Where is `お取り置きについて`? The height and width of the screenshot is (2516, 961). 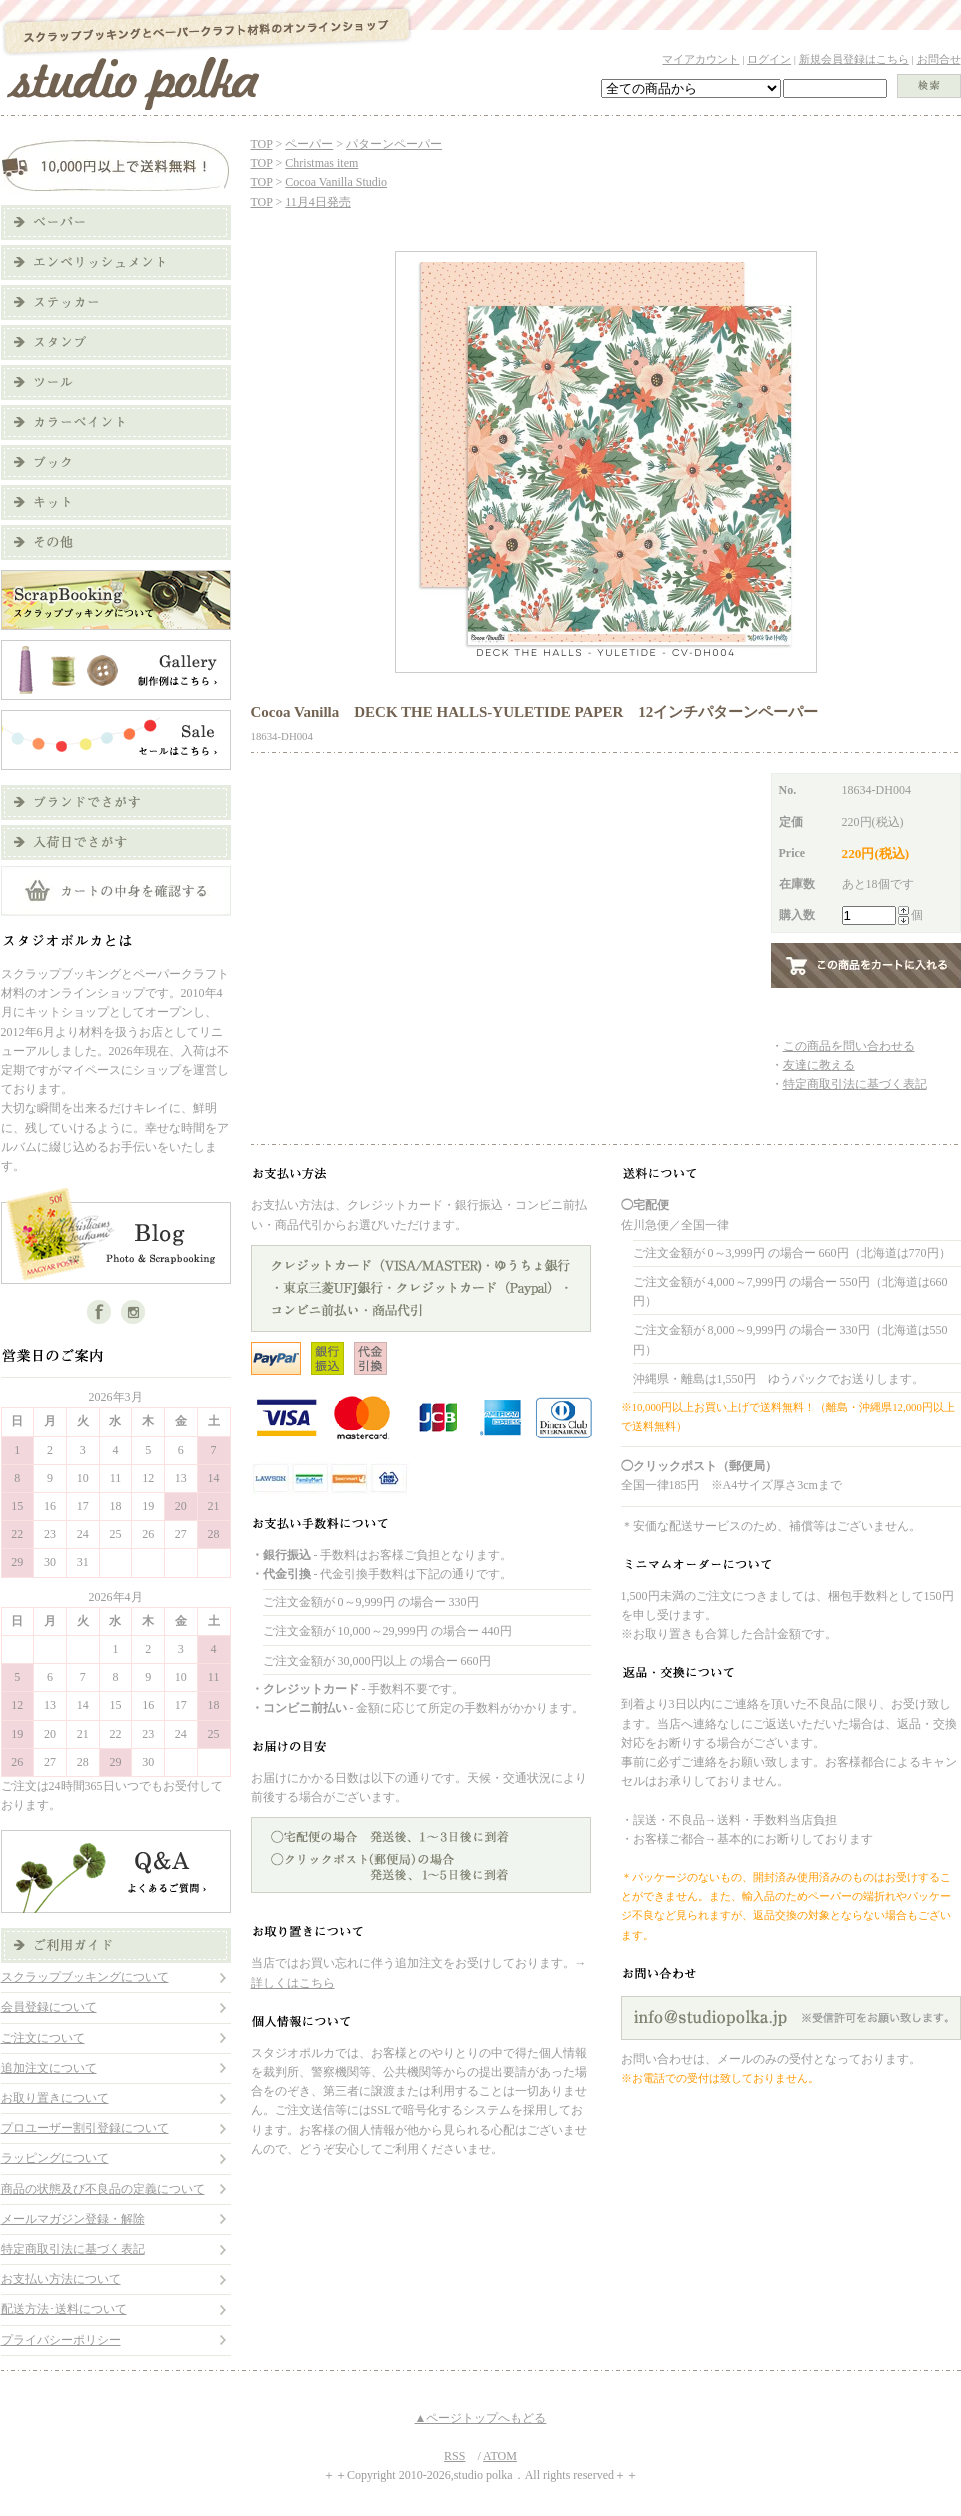 お取り置きについて is located at coordinates (55, 2098).